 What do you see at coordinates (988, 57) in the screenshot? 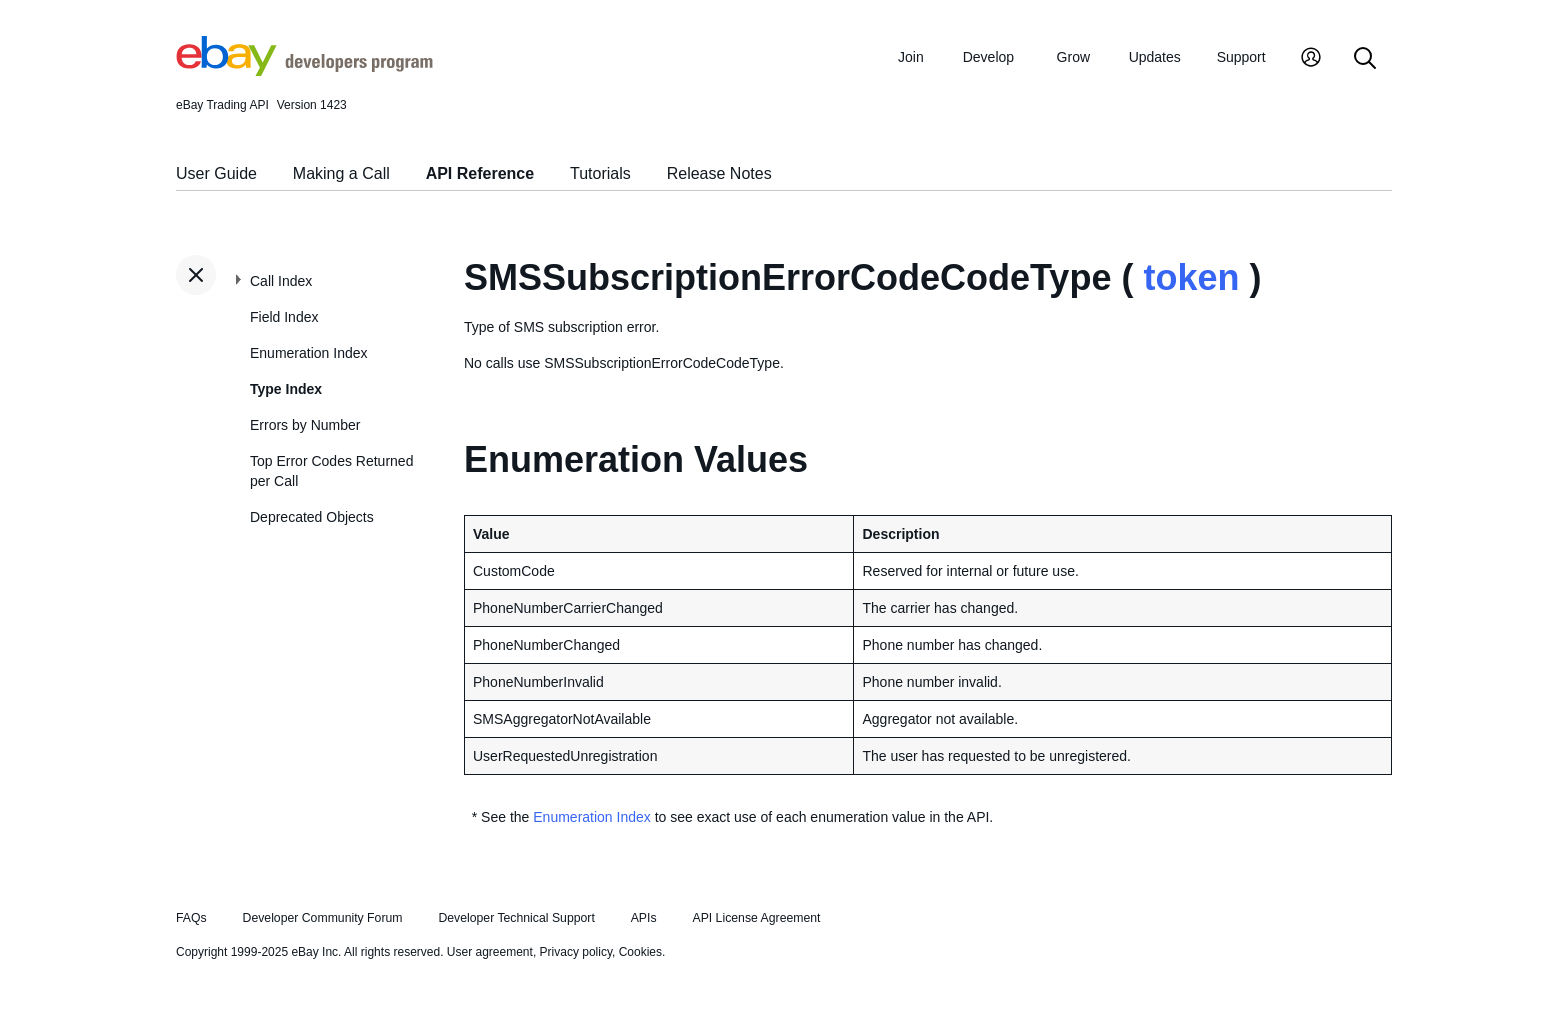
I see `Develop` at bounding box center [988, 57].